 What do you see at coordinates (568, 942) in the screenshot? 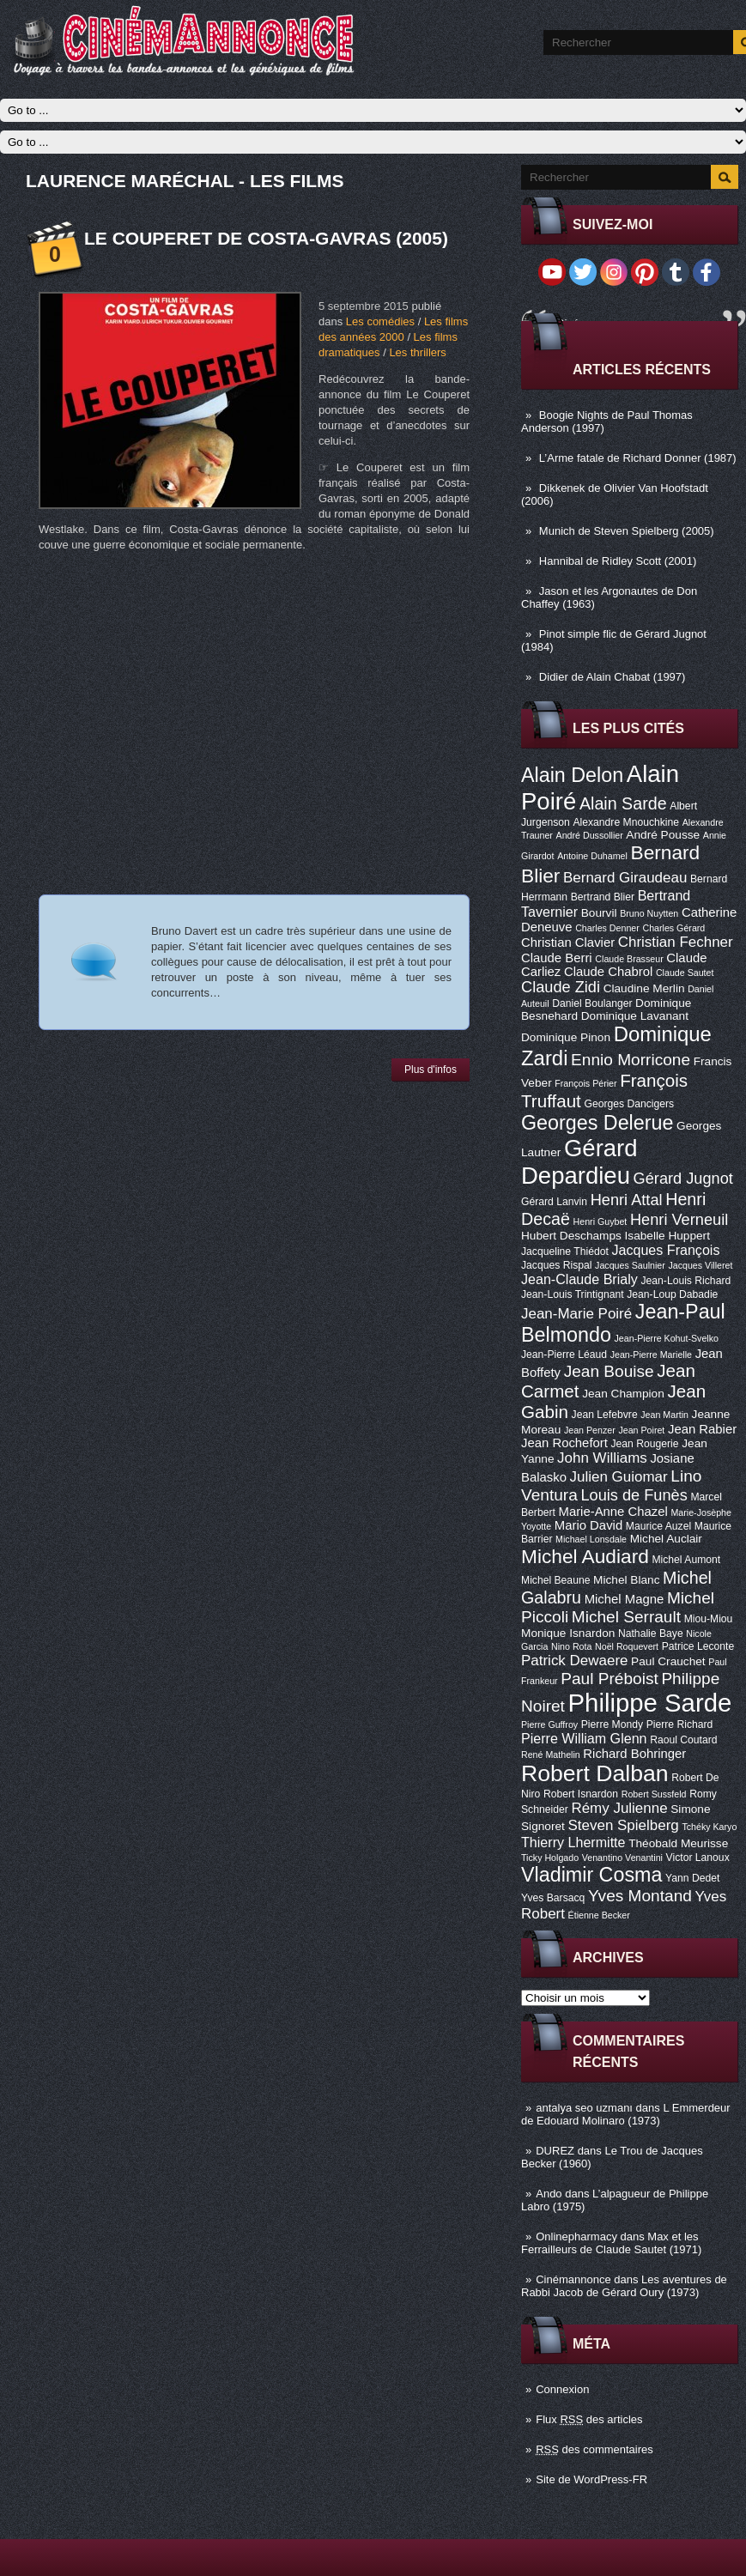
I see `Christian Clavier` at bounding box center [568, 942].